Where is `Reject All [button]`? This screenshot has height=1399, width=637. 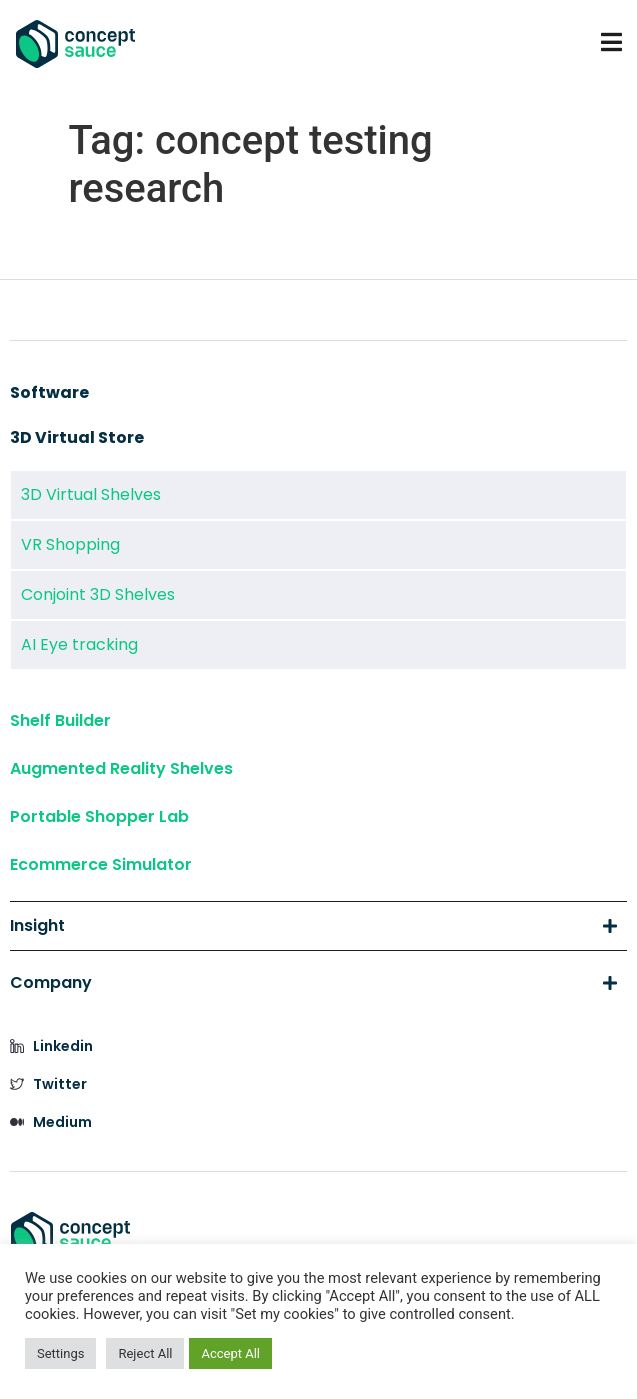
Reject All [button] is located at coordinates (145, 1353).